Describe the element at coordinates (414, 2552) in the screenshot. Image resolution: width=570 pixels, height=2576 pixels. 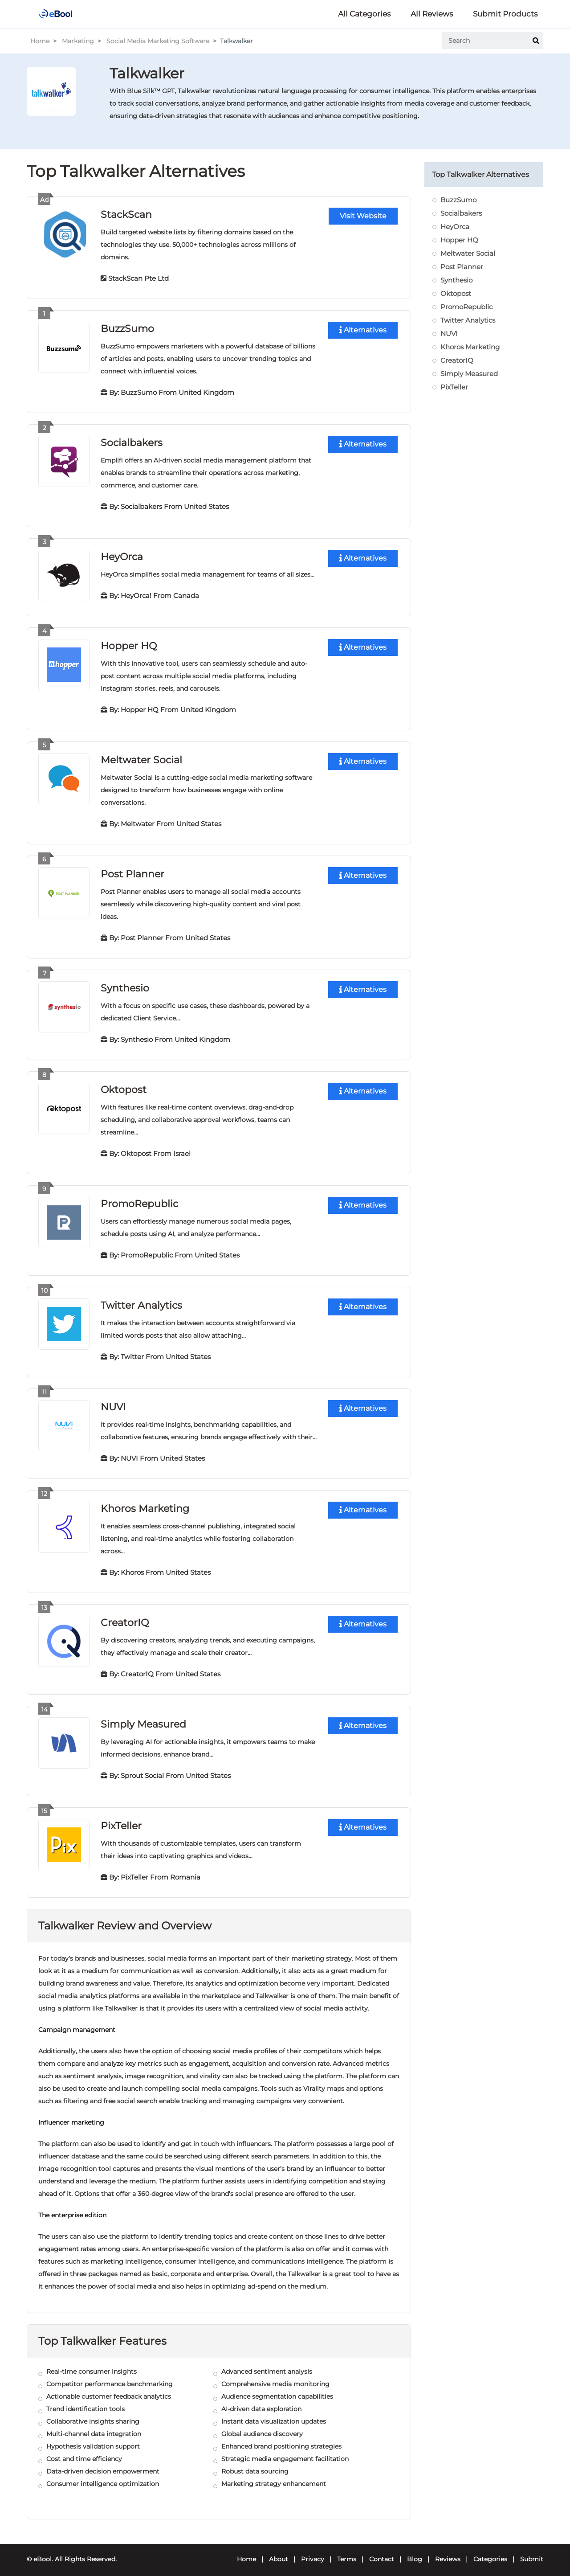
I see `Blog` at that location.